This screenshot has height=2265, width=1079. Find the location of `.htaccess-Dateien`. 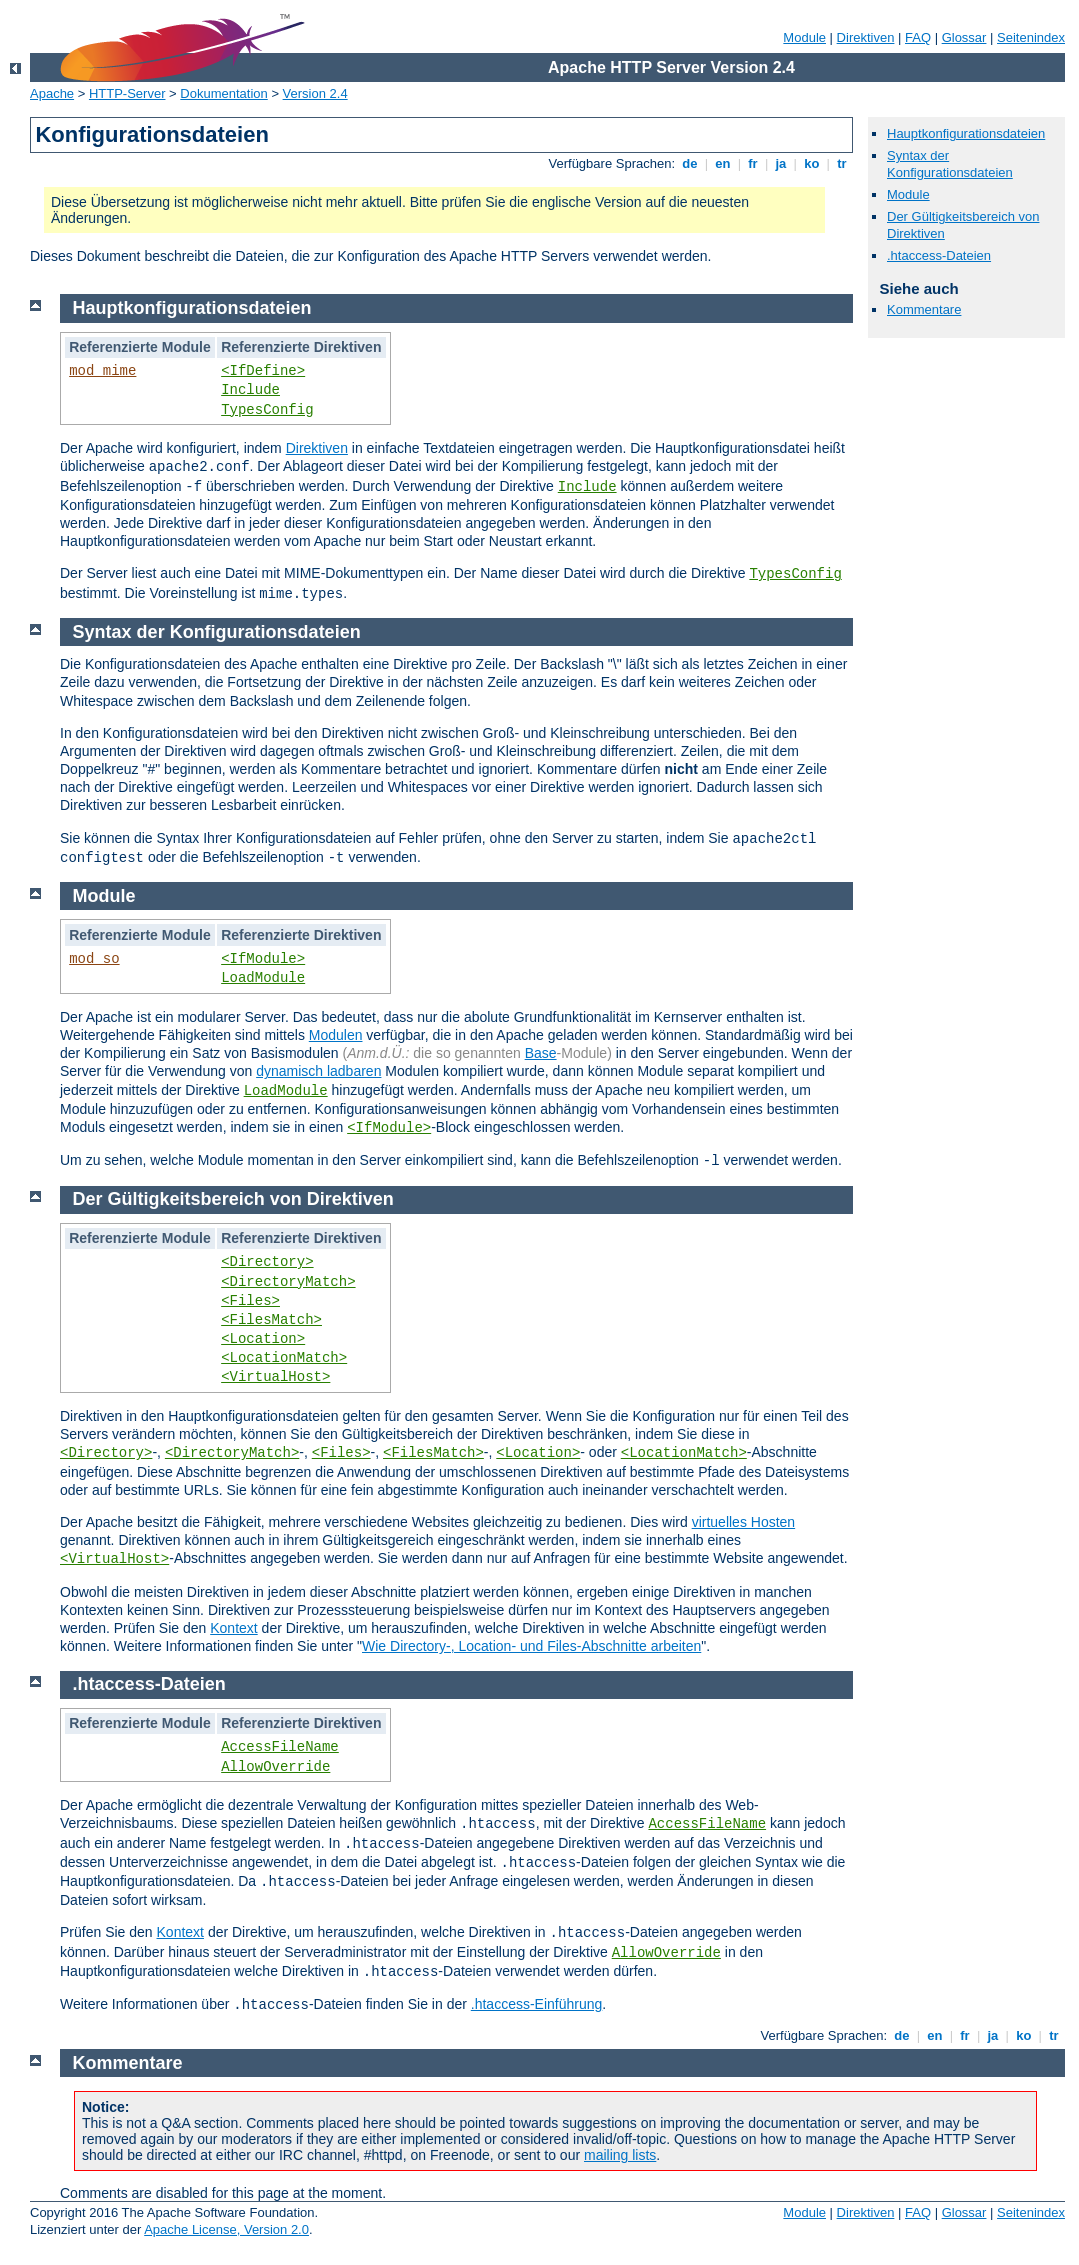

.htaccess-Dateien is located at coordinates (939, 255).